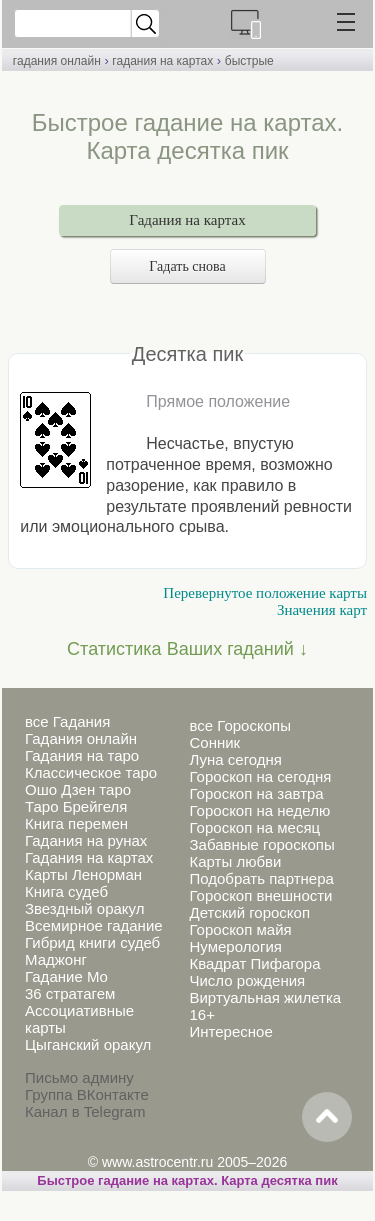  What do you see at coordinates (230, 1031) in the screenshot?
I see `Интересное` at bounding box center [230, 1031].